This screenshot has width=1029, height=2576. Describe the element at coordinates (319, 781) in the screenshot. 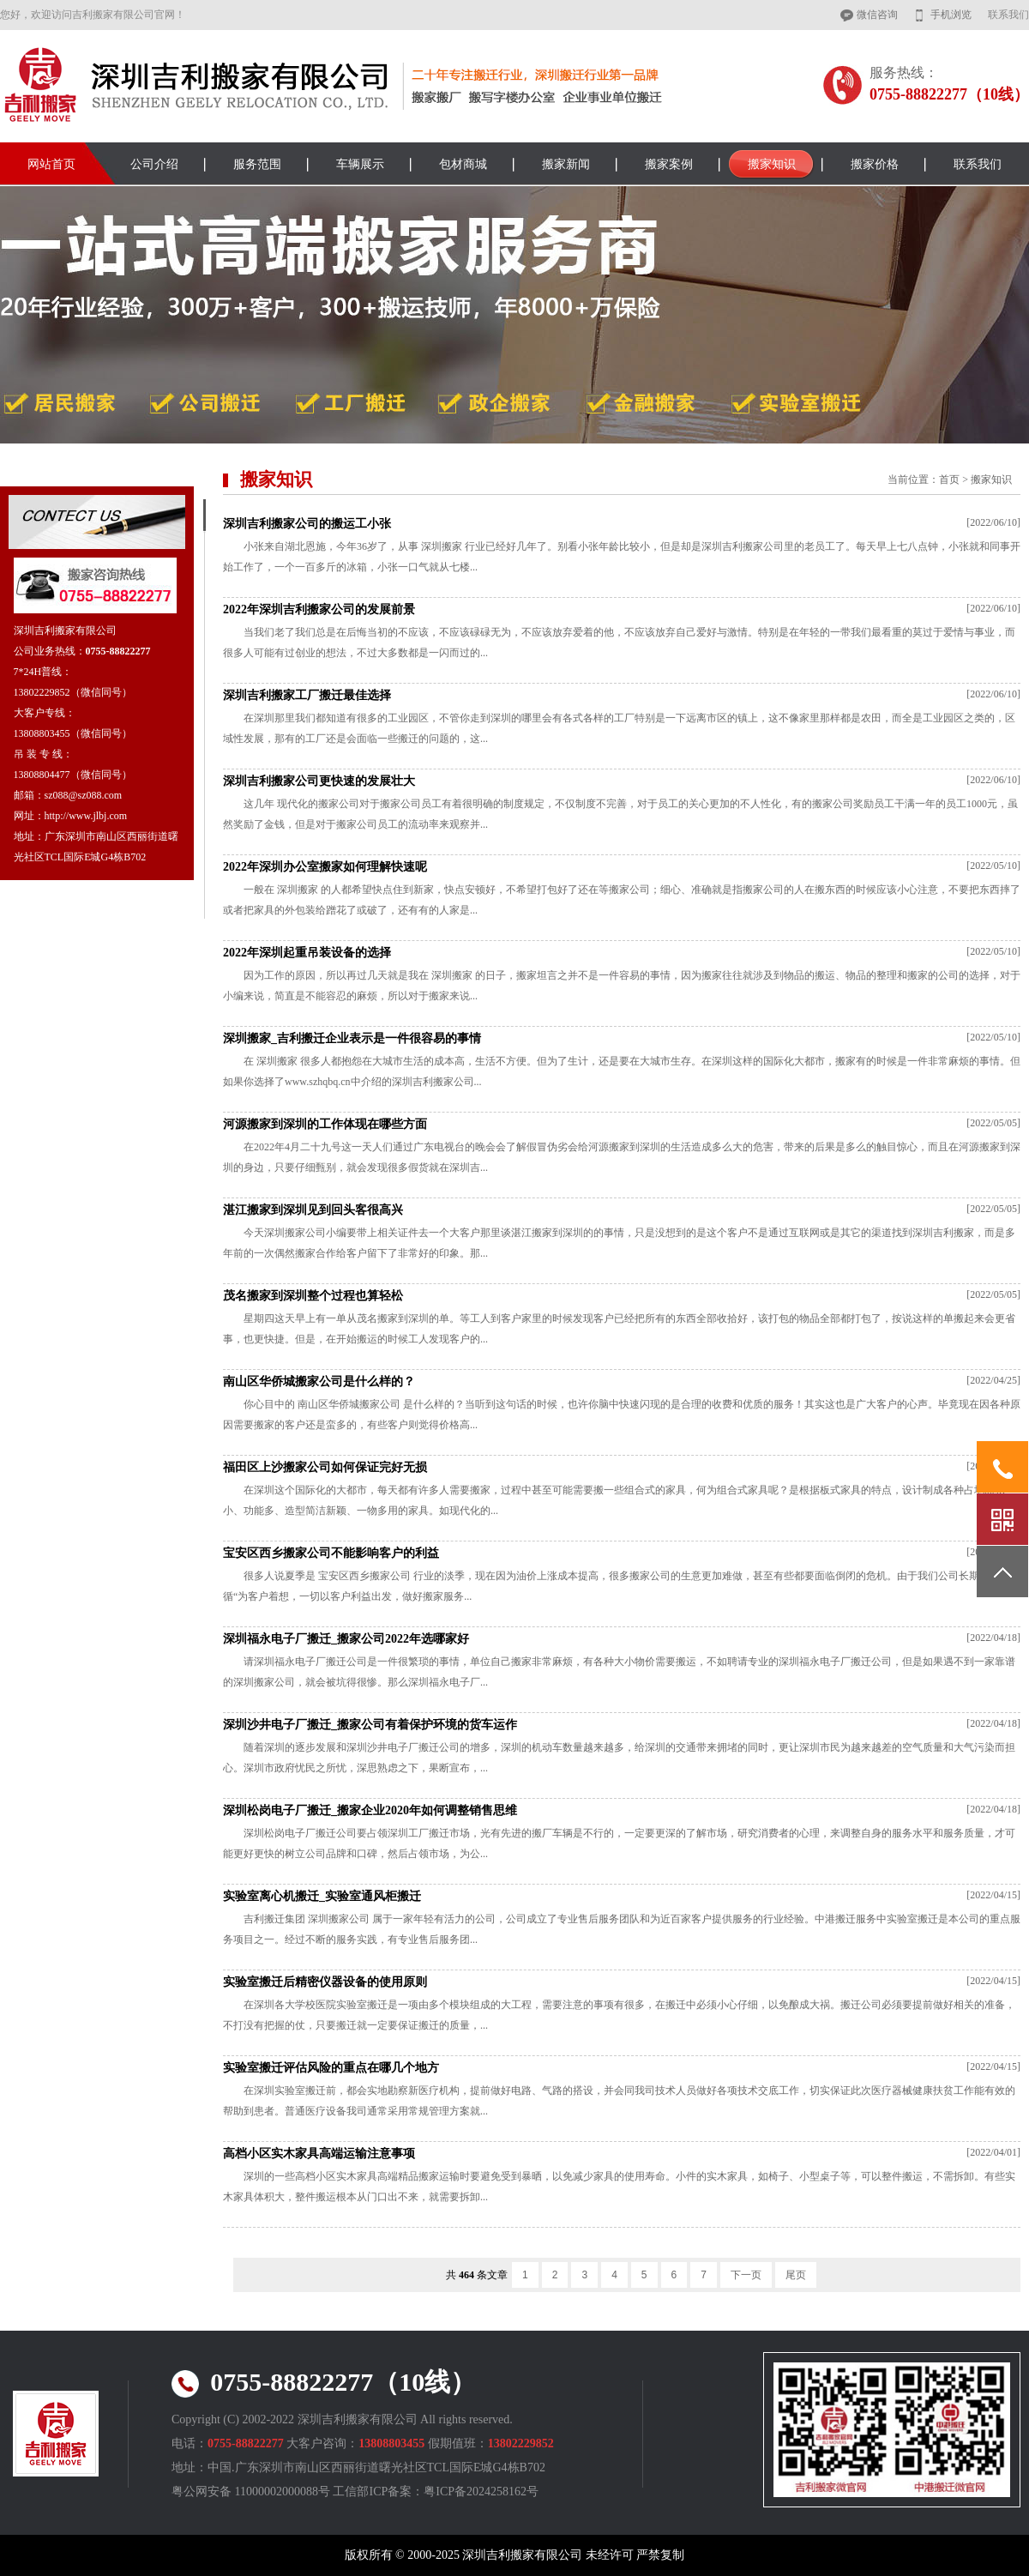

I see `深圳吉利搬家公司更快速的发展壮大` at that location.